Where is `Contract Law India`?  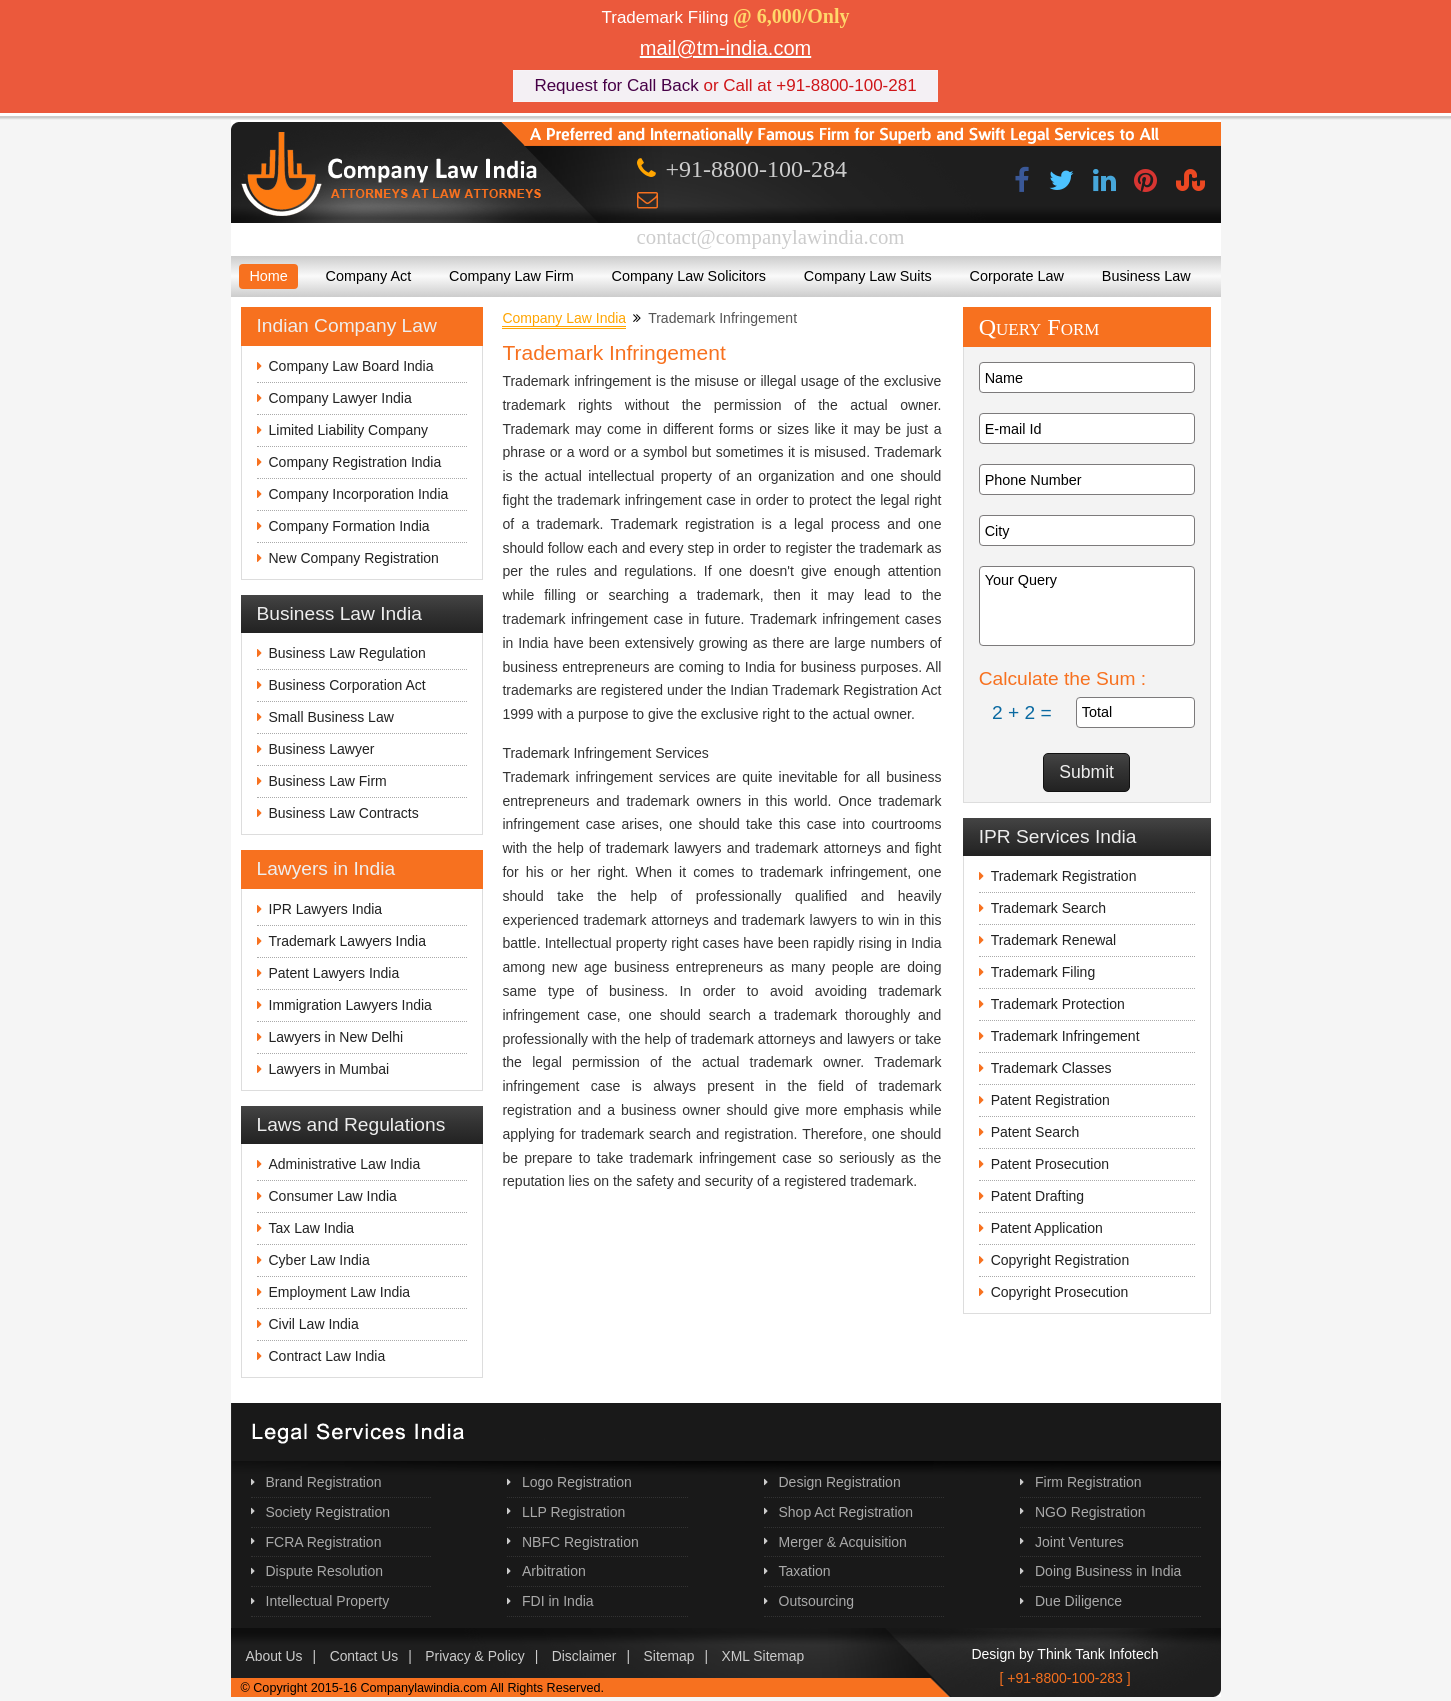
Contract Law India is located at coordinates (327, 1356).